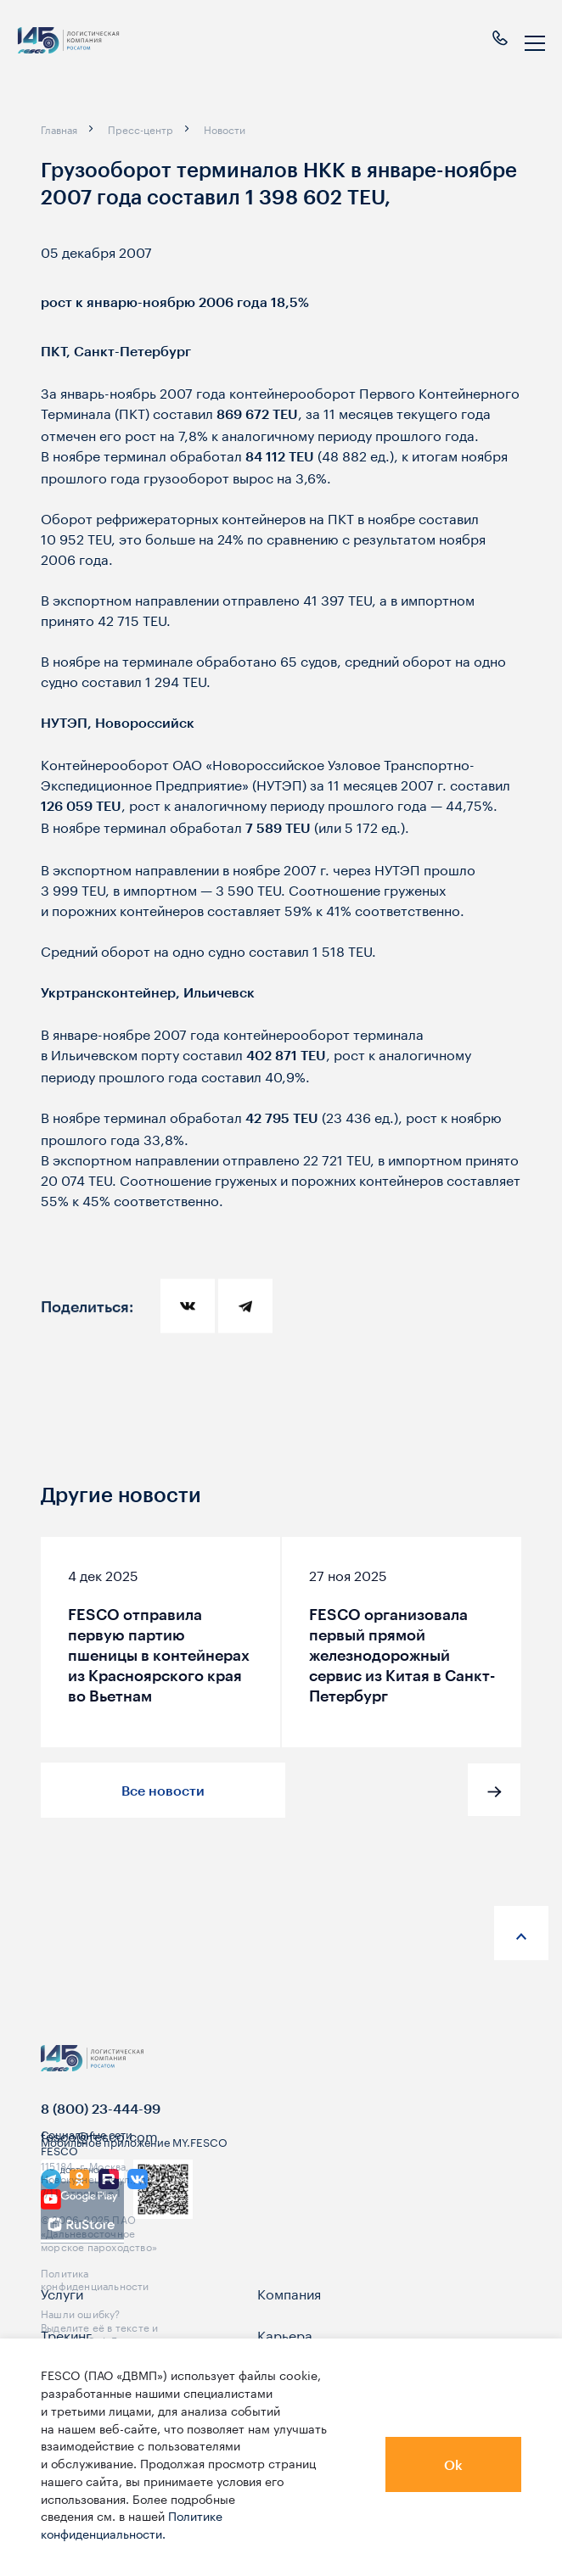 This screenshot has width=562, height=2576. Describe the element at coordinates (289, 2314) in the screenshot. I see `Компания` at that location.